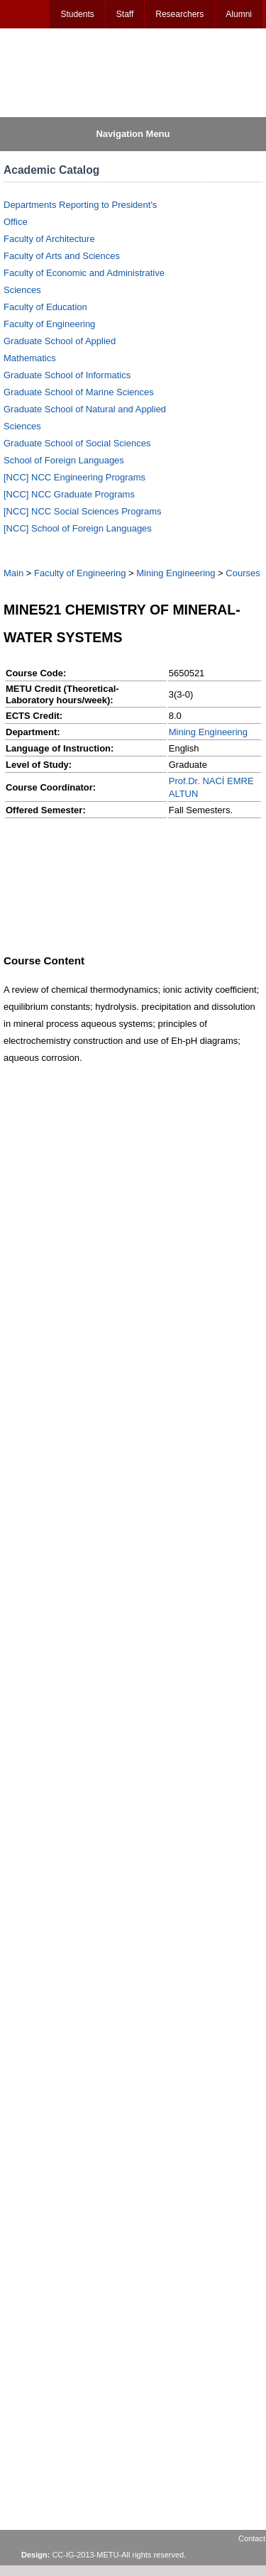  What do you see at coordinates (78, 528) in the screenshot?
I see `[NCC] School of Foreign Languages` at bounding box center [78, 528].